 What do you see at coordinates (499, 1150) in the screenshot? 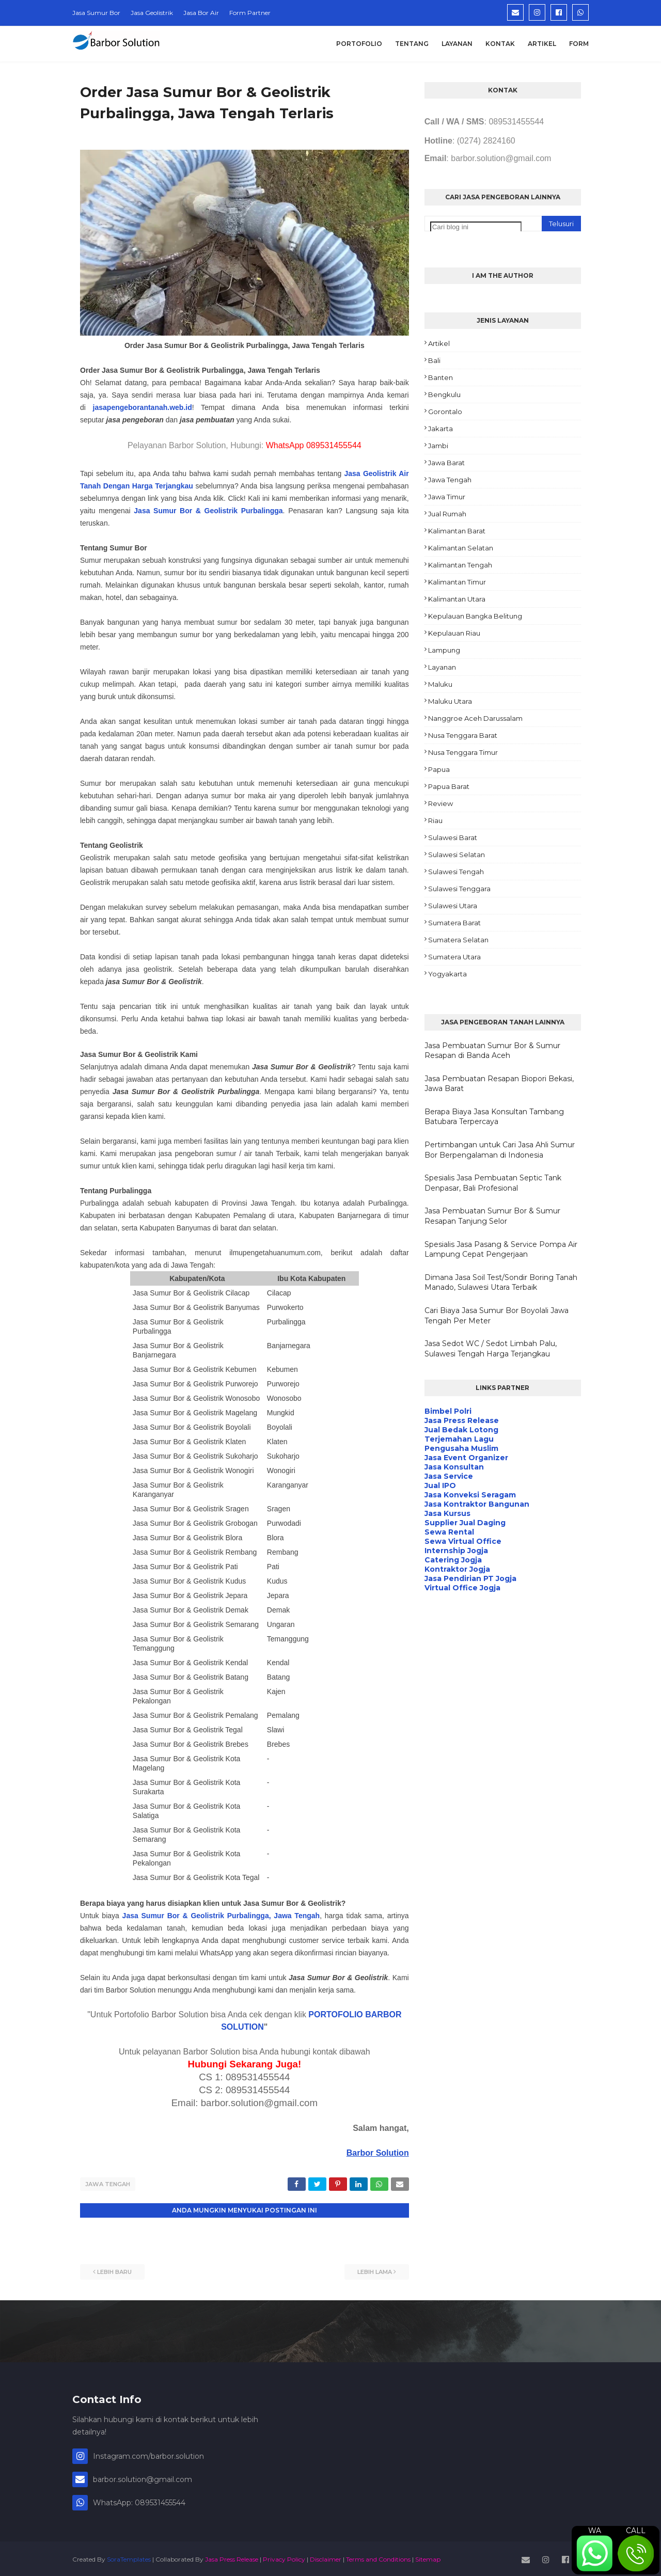
I see `Pertimbangan untuk Cari Jasa Ahli Sumur Bor Berpengalaman di Indonesia` at bounding box center [499, 1150].